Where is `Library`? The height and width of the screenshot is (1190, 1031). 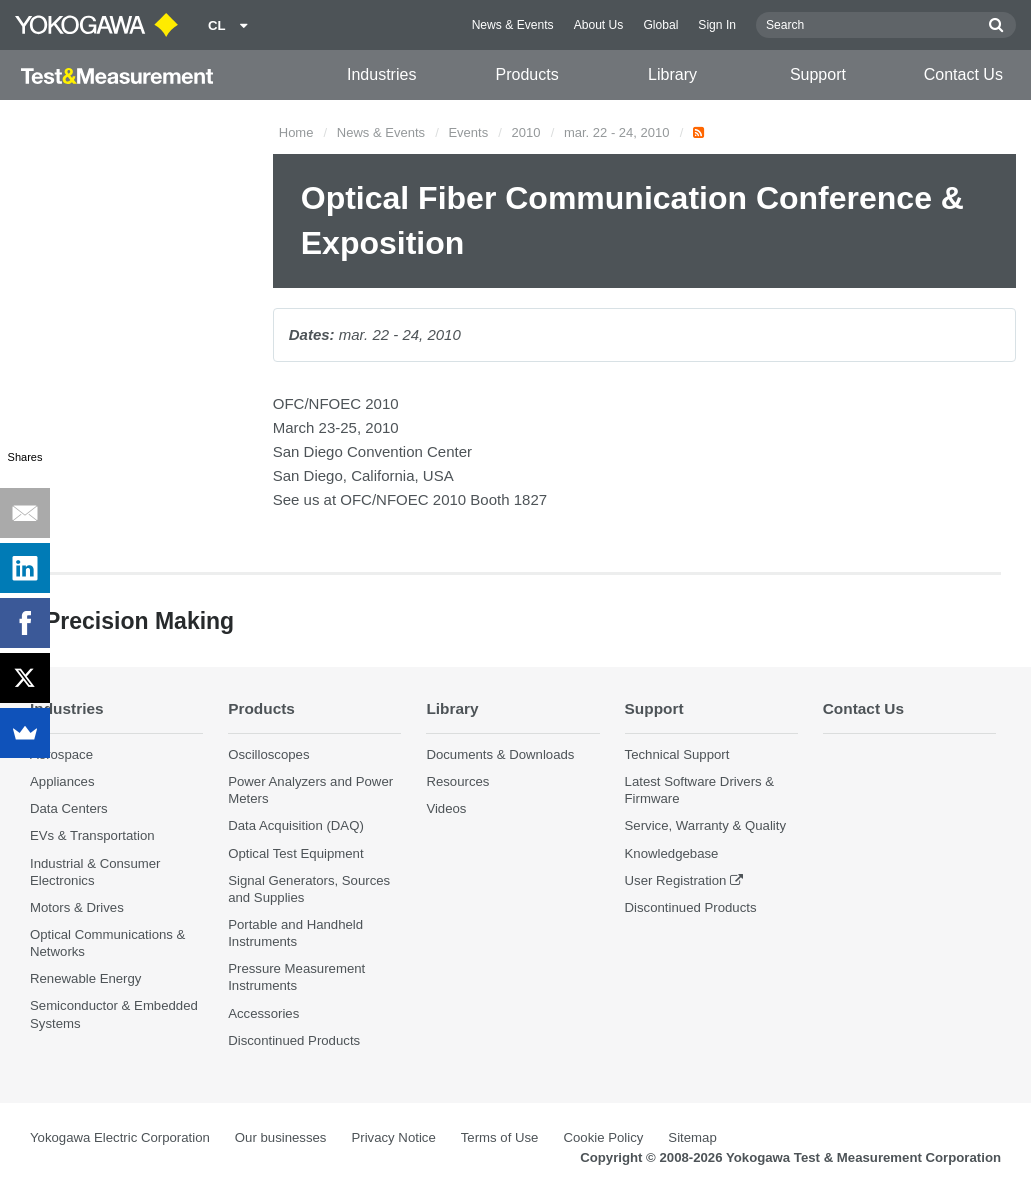 Library is located at coordinates (672, 74).